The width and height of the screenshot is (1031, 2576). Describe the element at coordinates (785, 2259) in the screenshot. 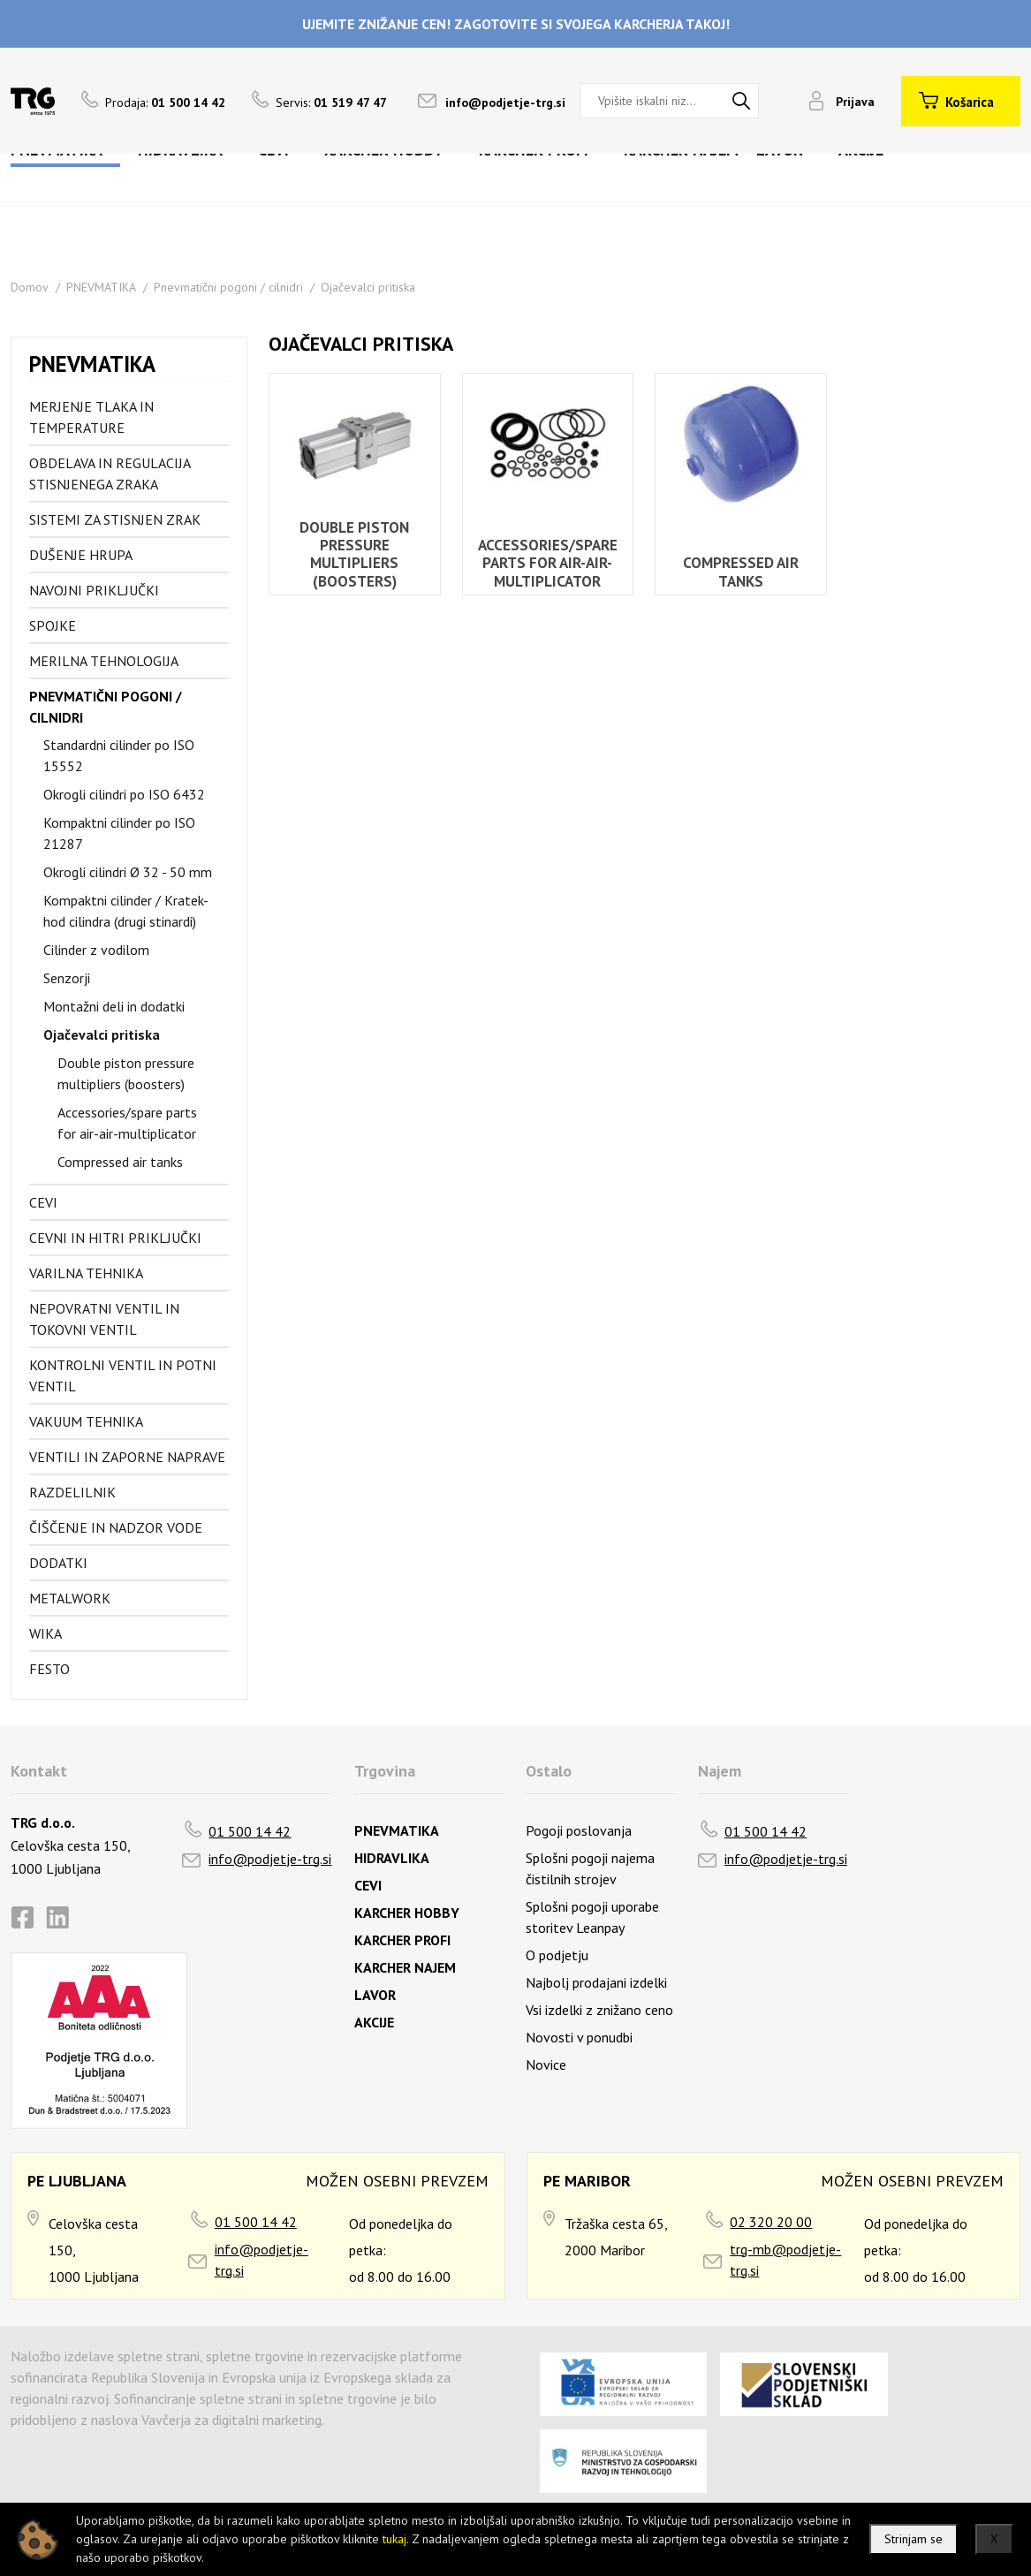

I see `trg-mb@podjetje-trg.si` at that location.